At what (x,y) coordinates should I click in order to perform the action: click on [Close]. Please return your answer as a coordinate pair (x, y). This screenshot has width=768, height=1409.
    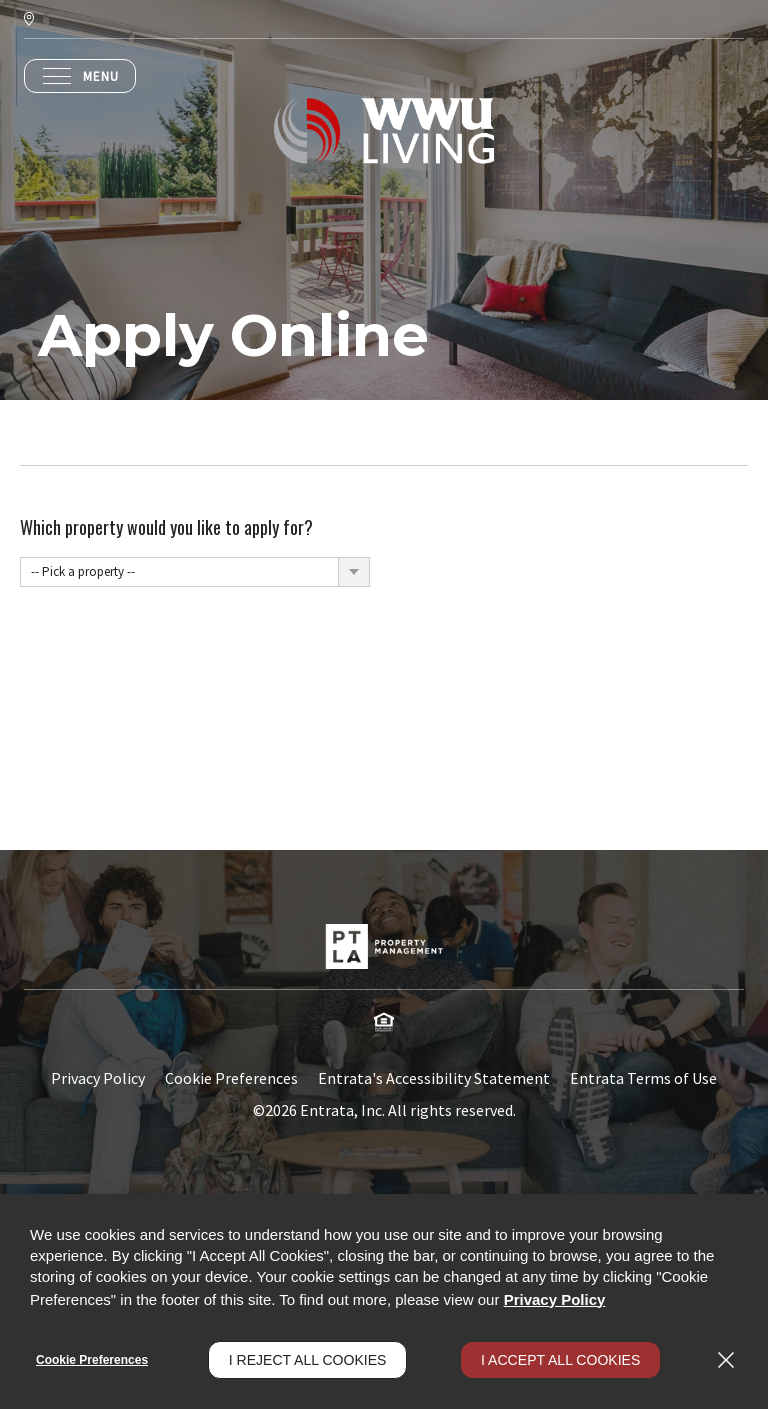
    Looking at the image, I should click on (726, 1360).